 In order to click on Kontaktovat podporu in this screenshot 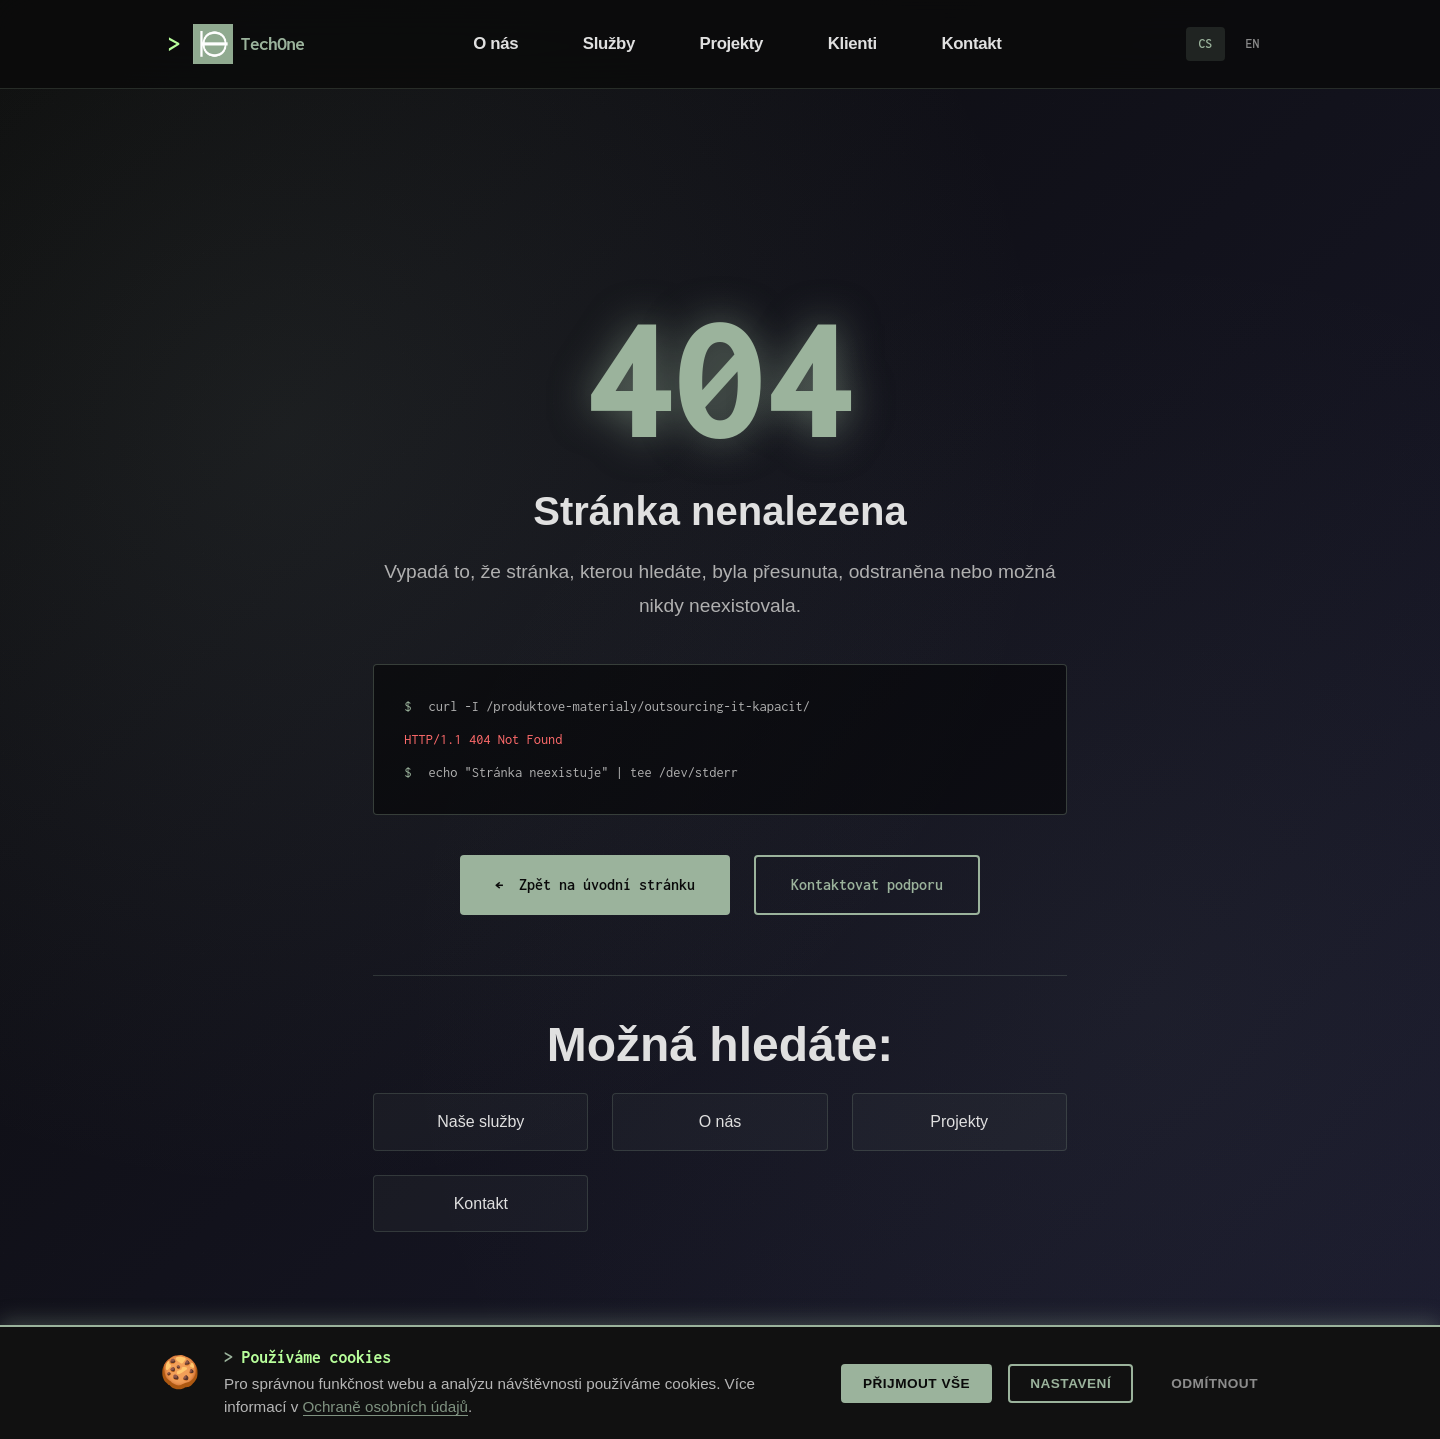, I will do `click(867, 884)`.